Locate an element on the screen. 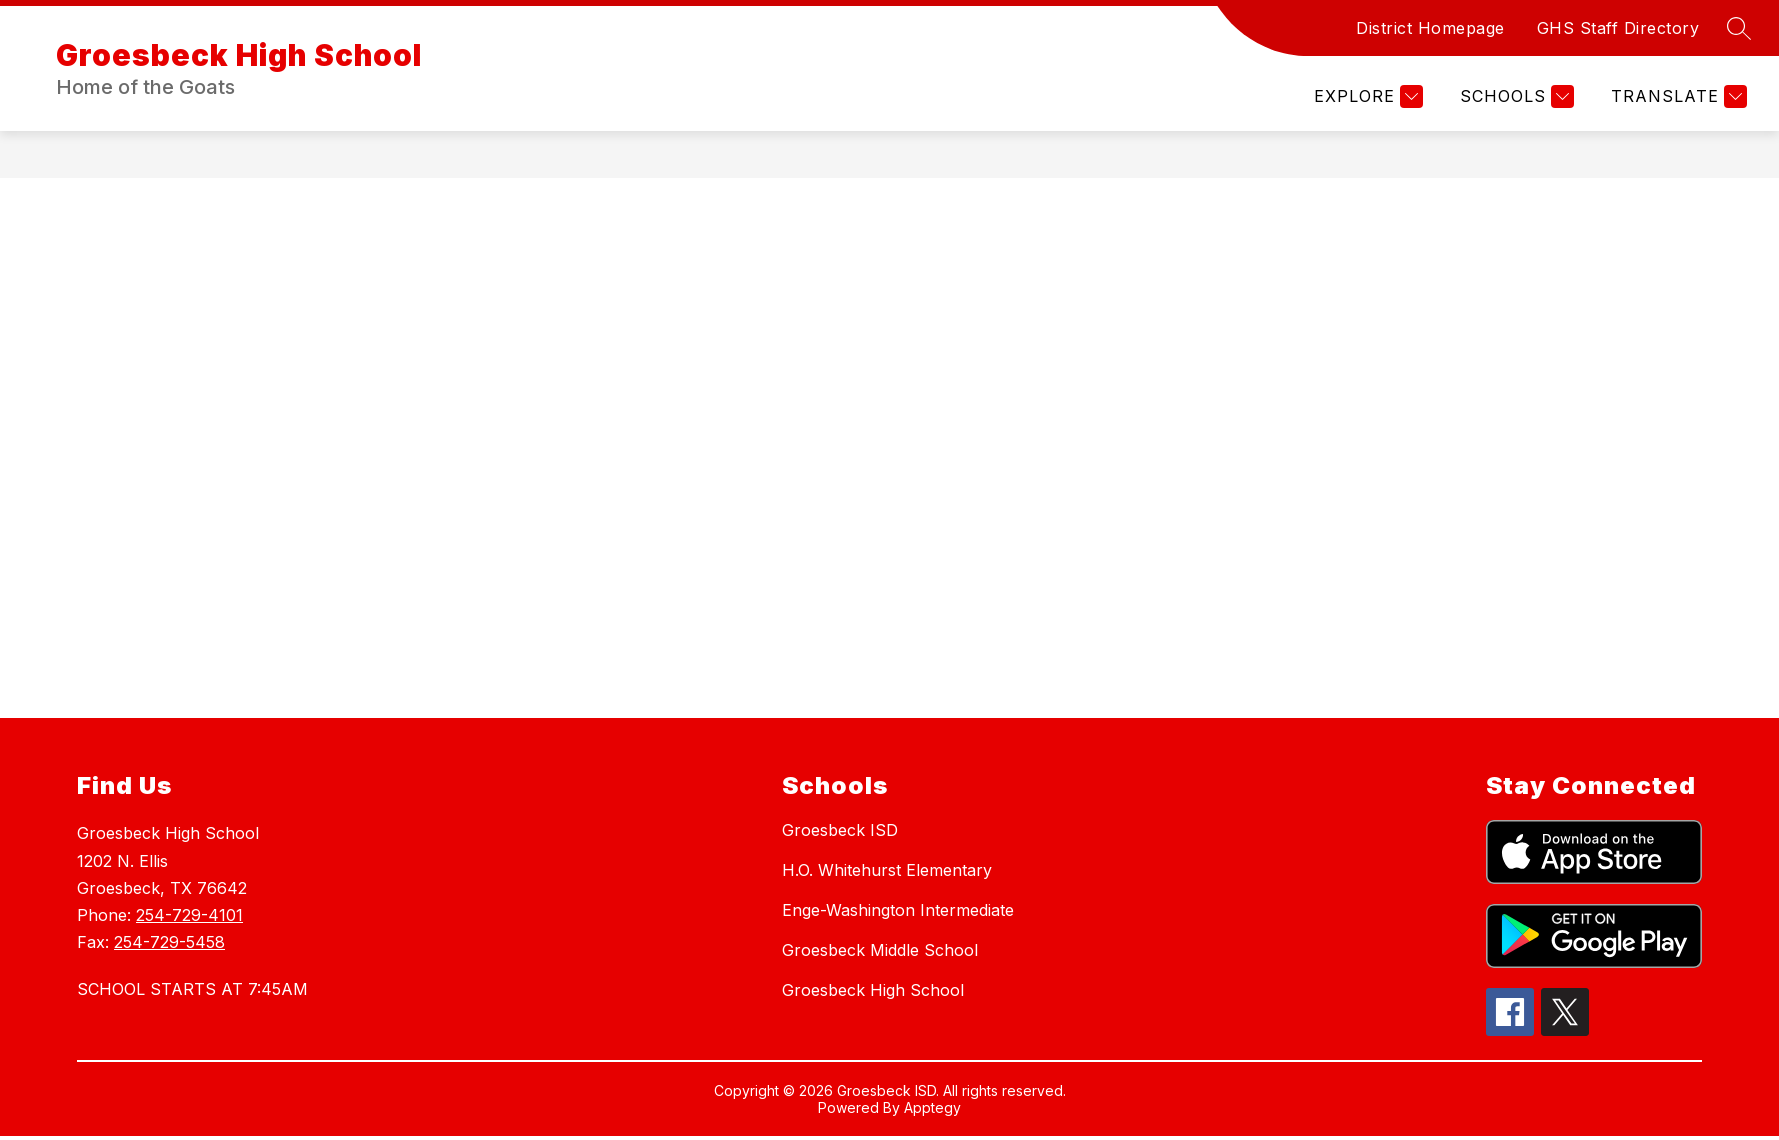 Image resolution: width=1779 pixels, height=1140 pixels. 254-729-5458 is located at coordinates (169, 942).